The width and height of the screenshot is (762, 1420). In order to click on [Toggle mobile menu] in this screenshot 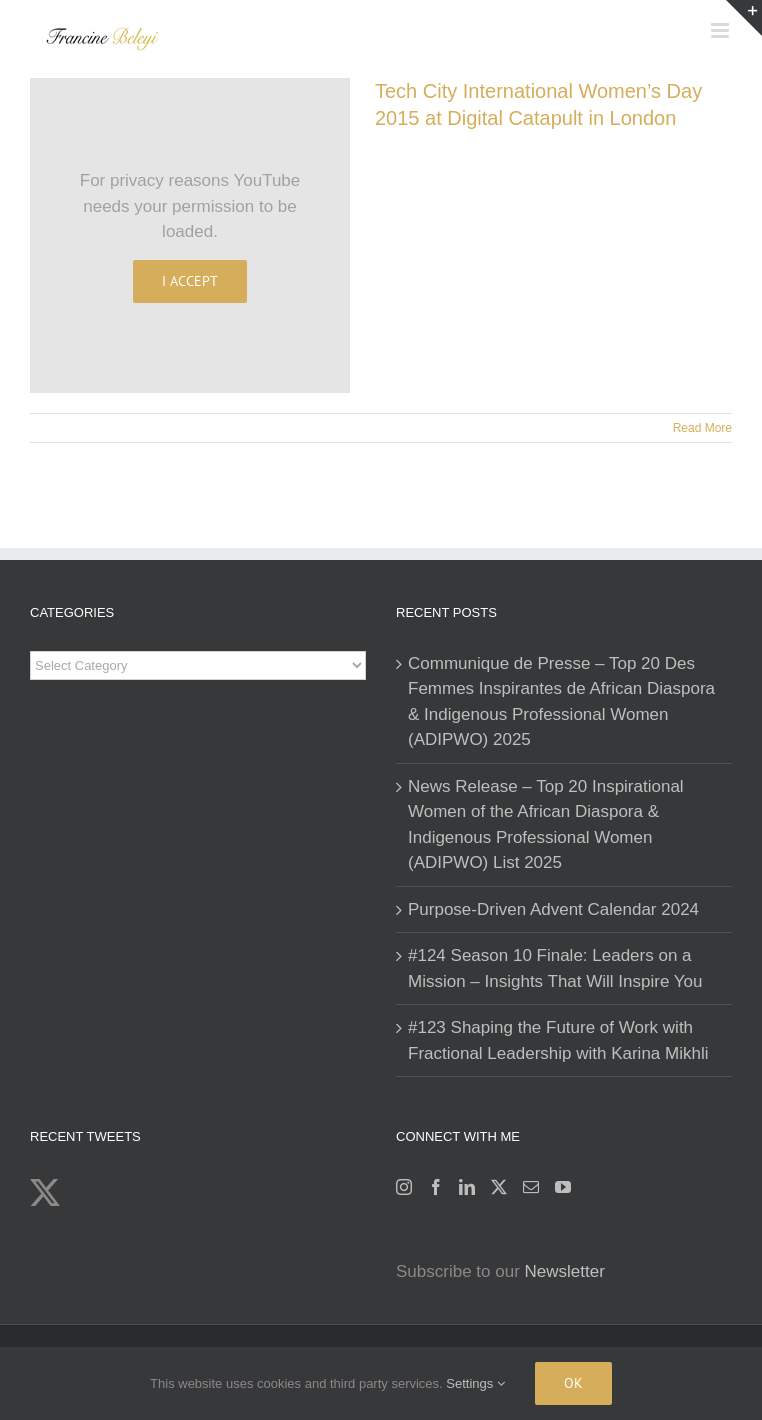, I will do `click(721, 30)`.